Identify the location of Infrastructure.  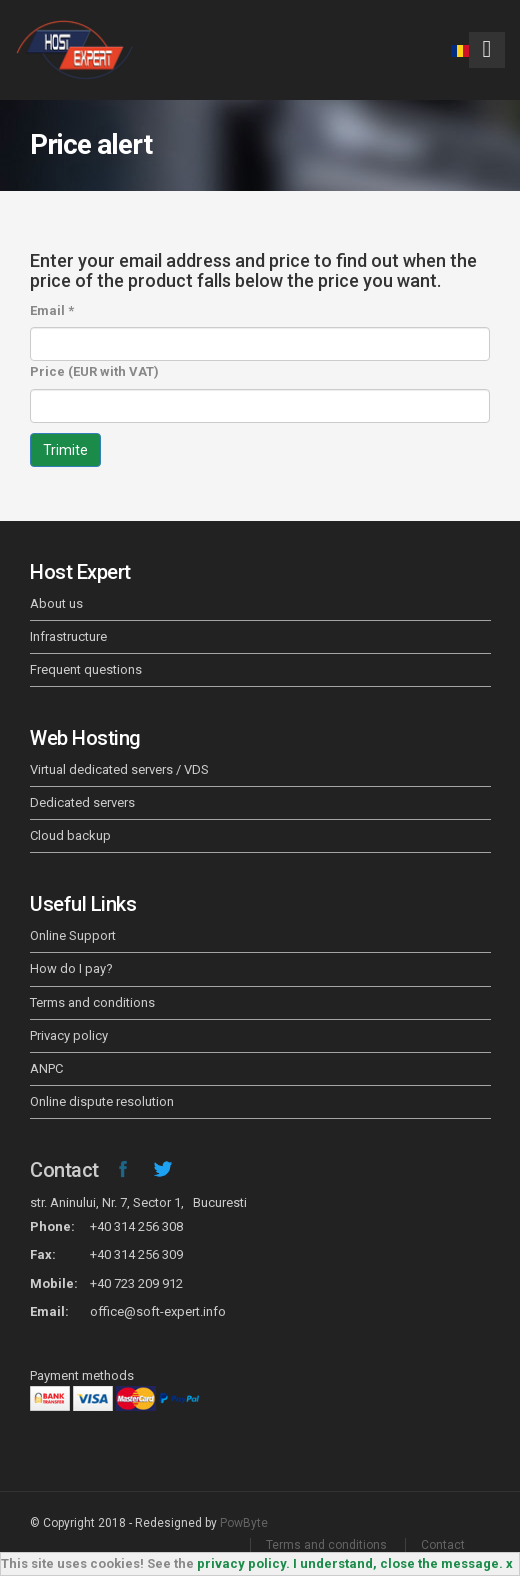
(68, 636).